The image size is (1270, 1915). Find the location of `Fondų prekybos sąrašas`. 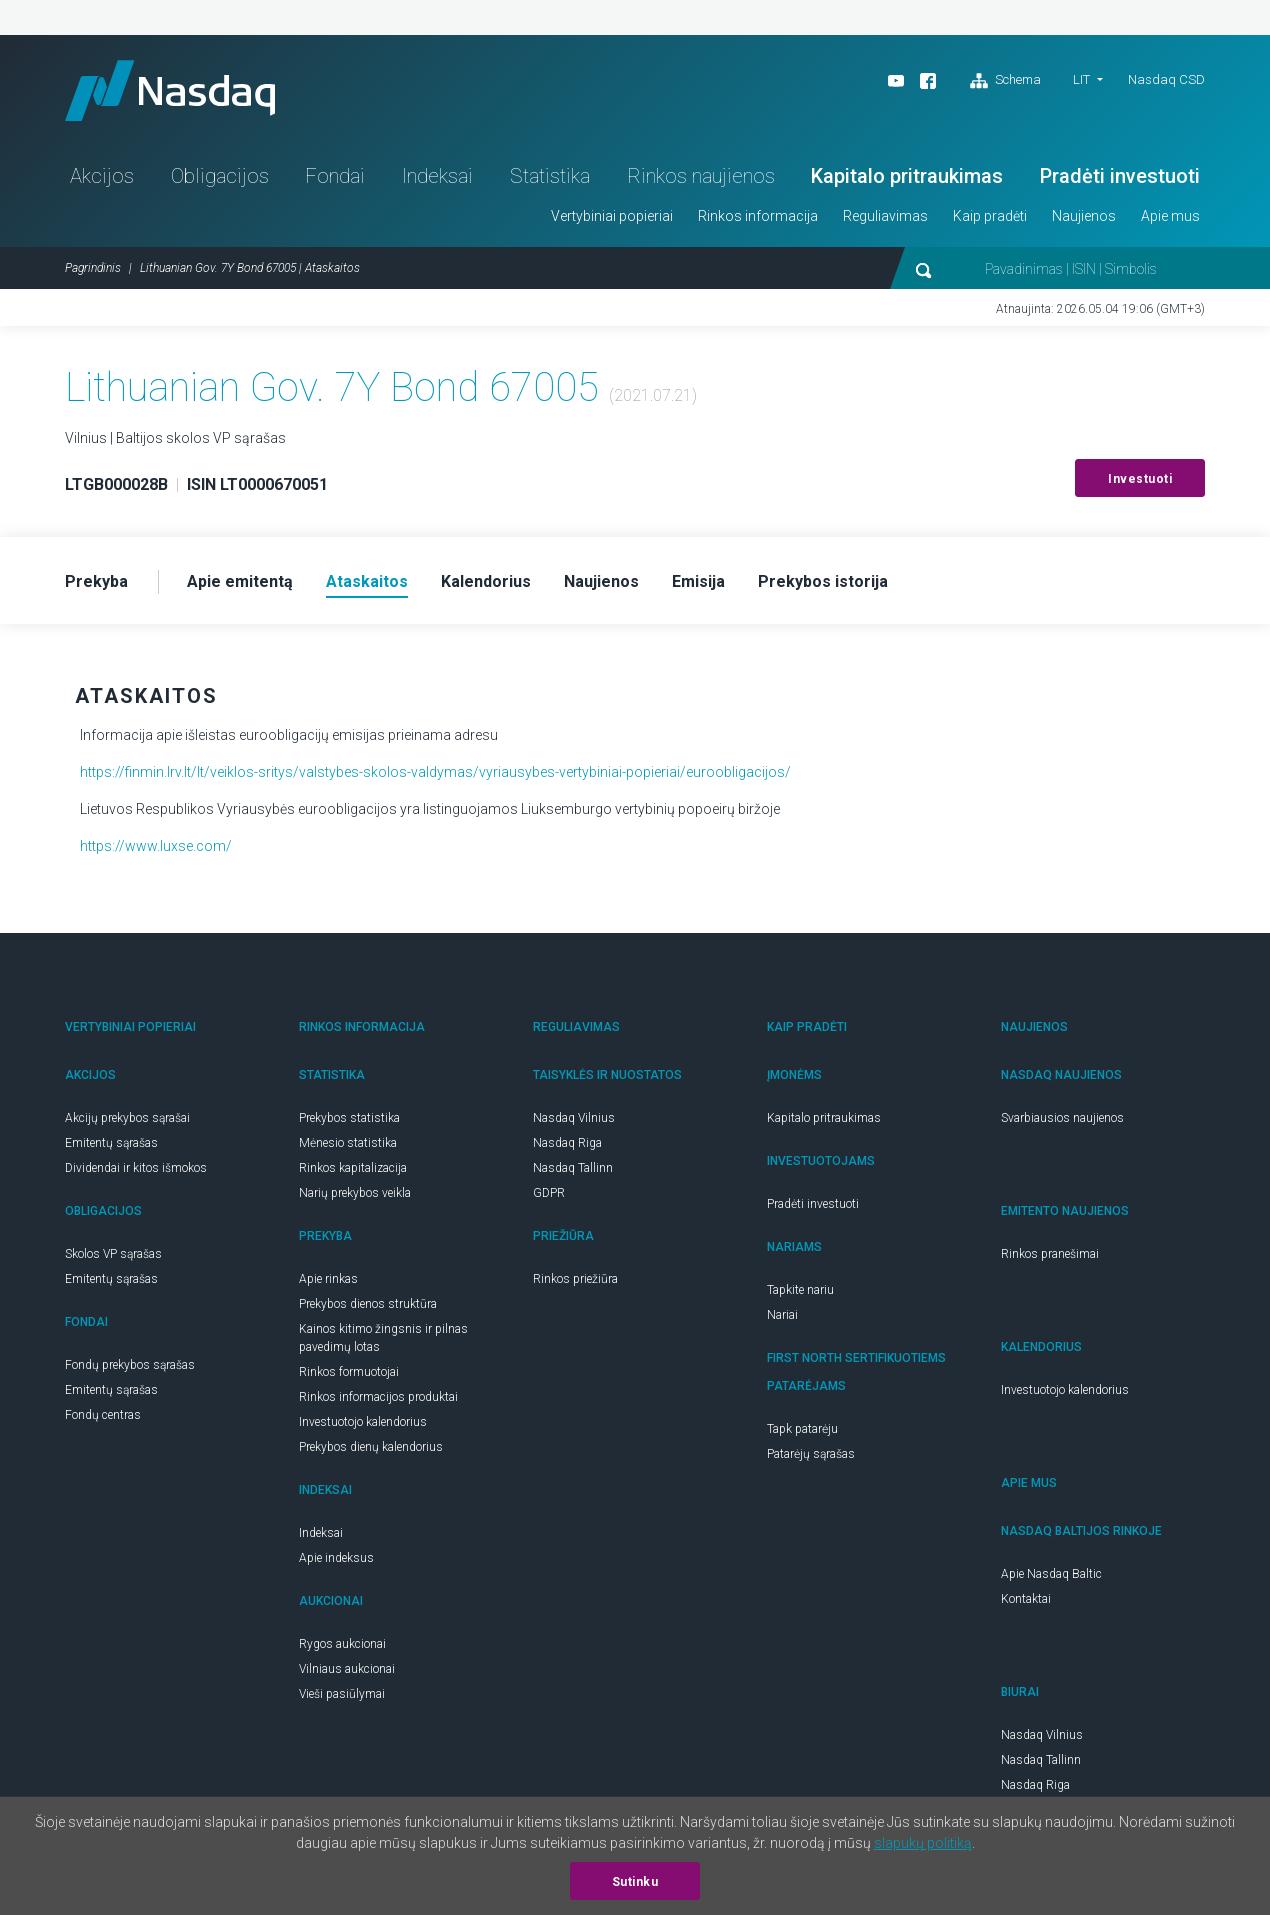

Fondų prekybos sąrašas is located at coordinates (130, 1365).